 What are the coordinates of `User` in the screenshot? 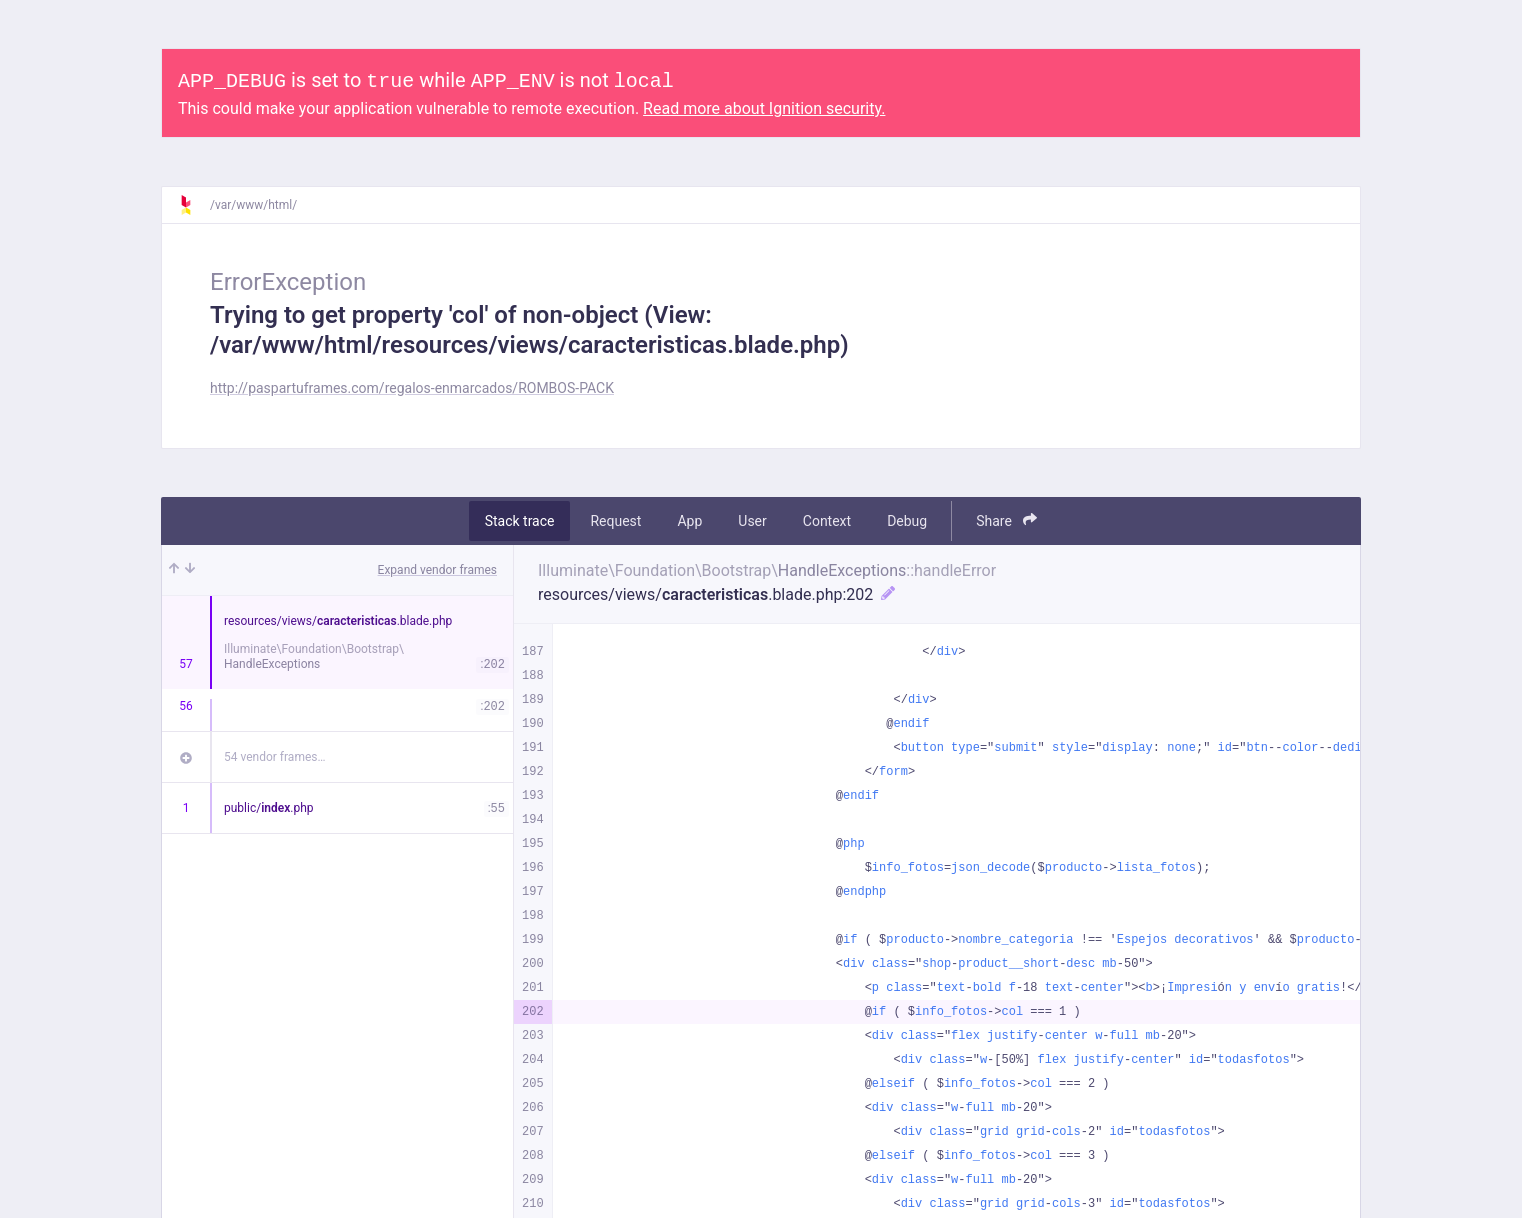 It's located at (752, 521).